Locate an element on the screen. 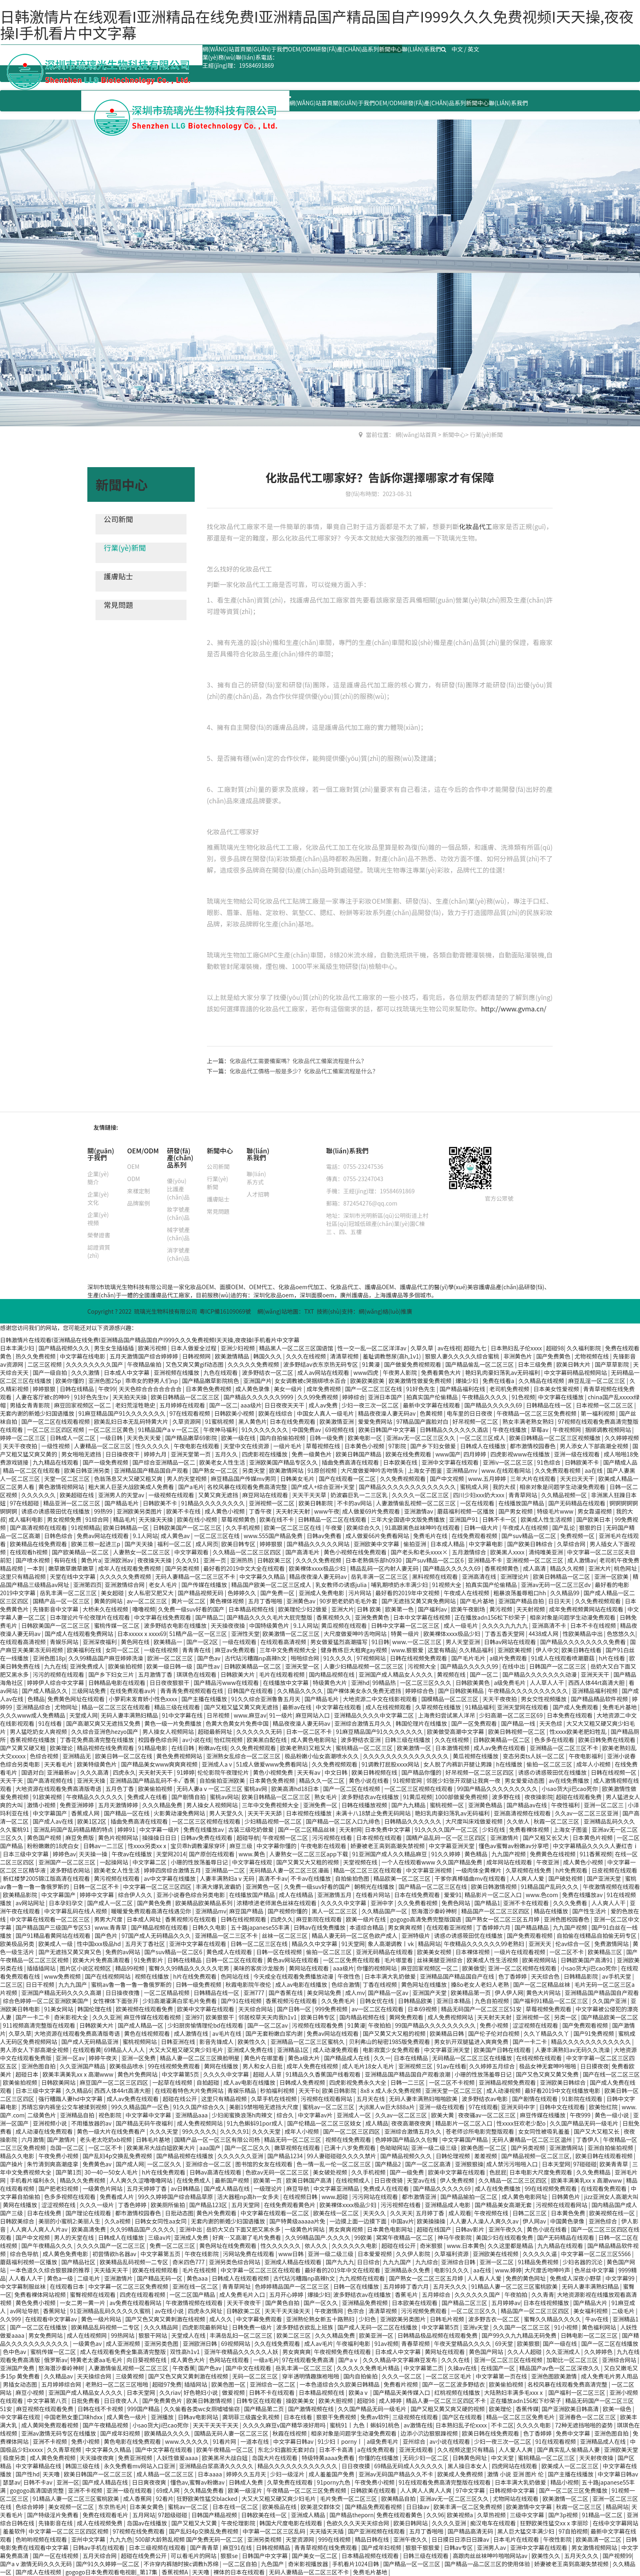 The width and height of the screenshot is (640, 2576). 国产无码精品在线观看 is located at coordinates (577, 1503).